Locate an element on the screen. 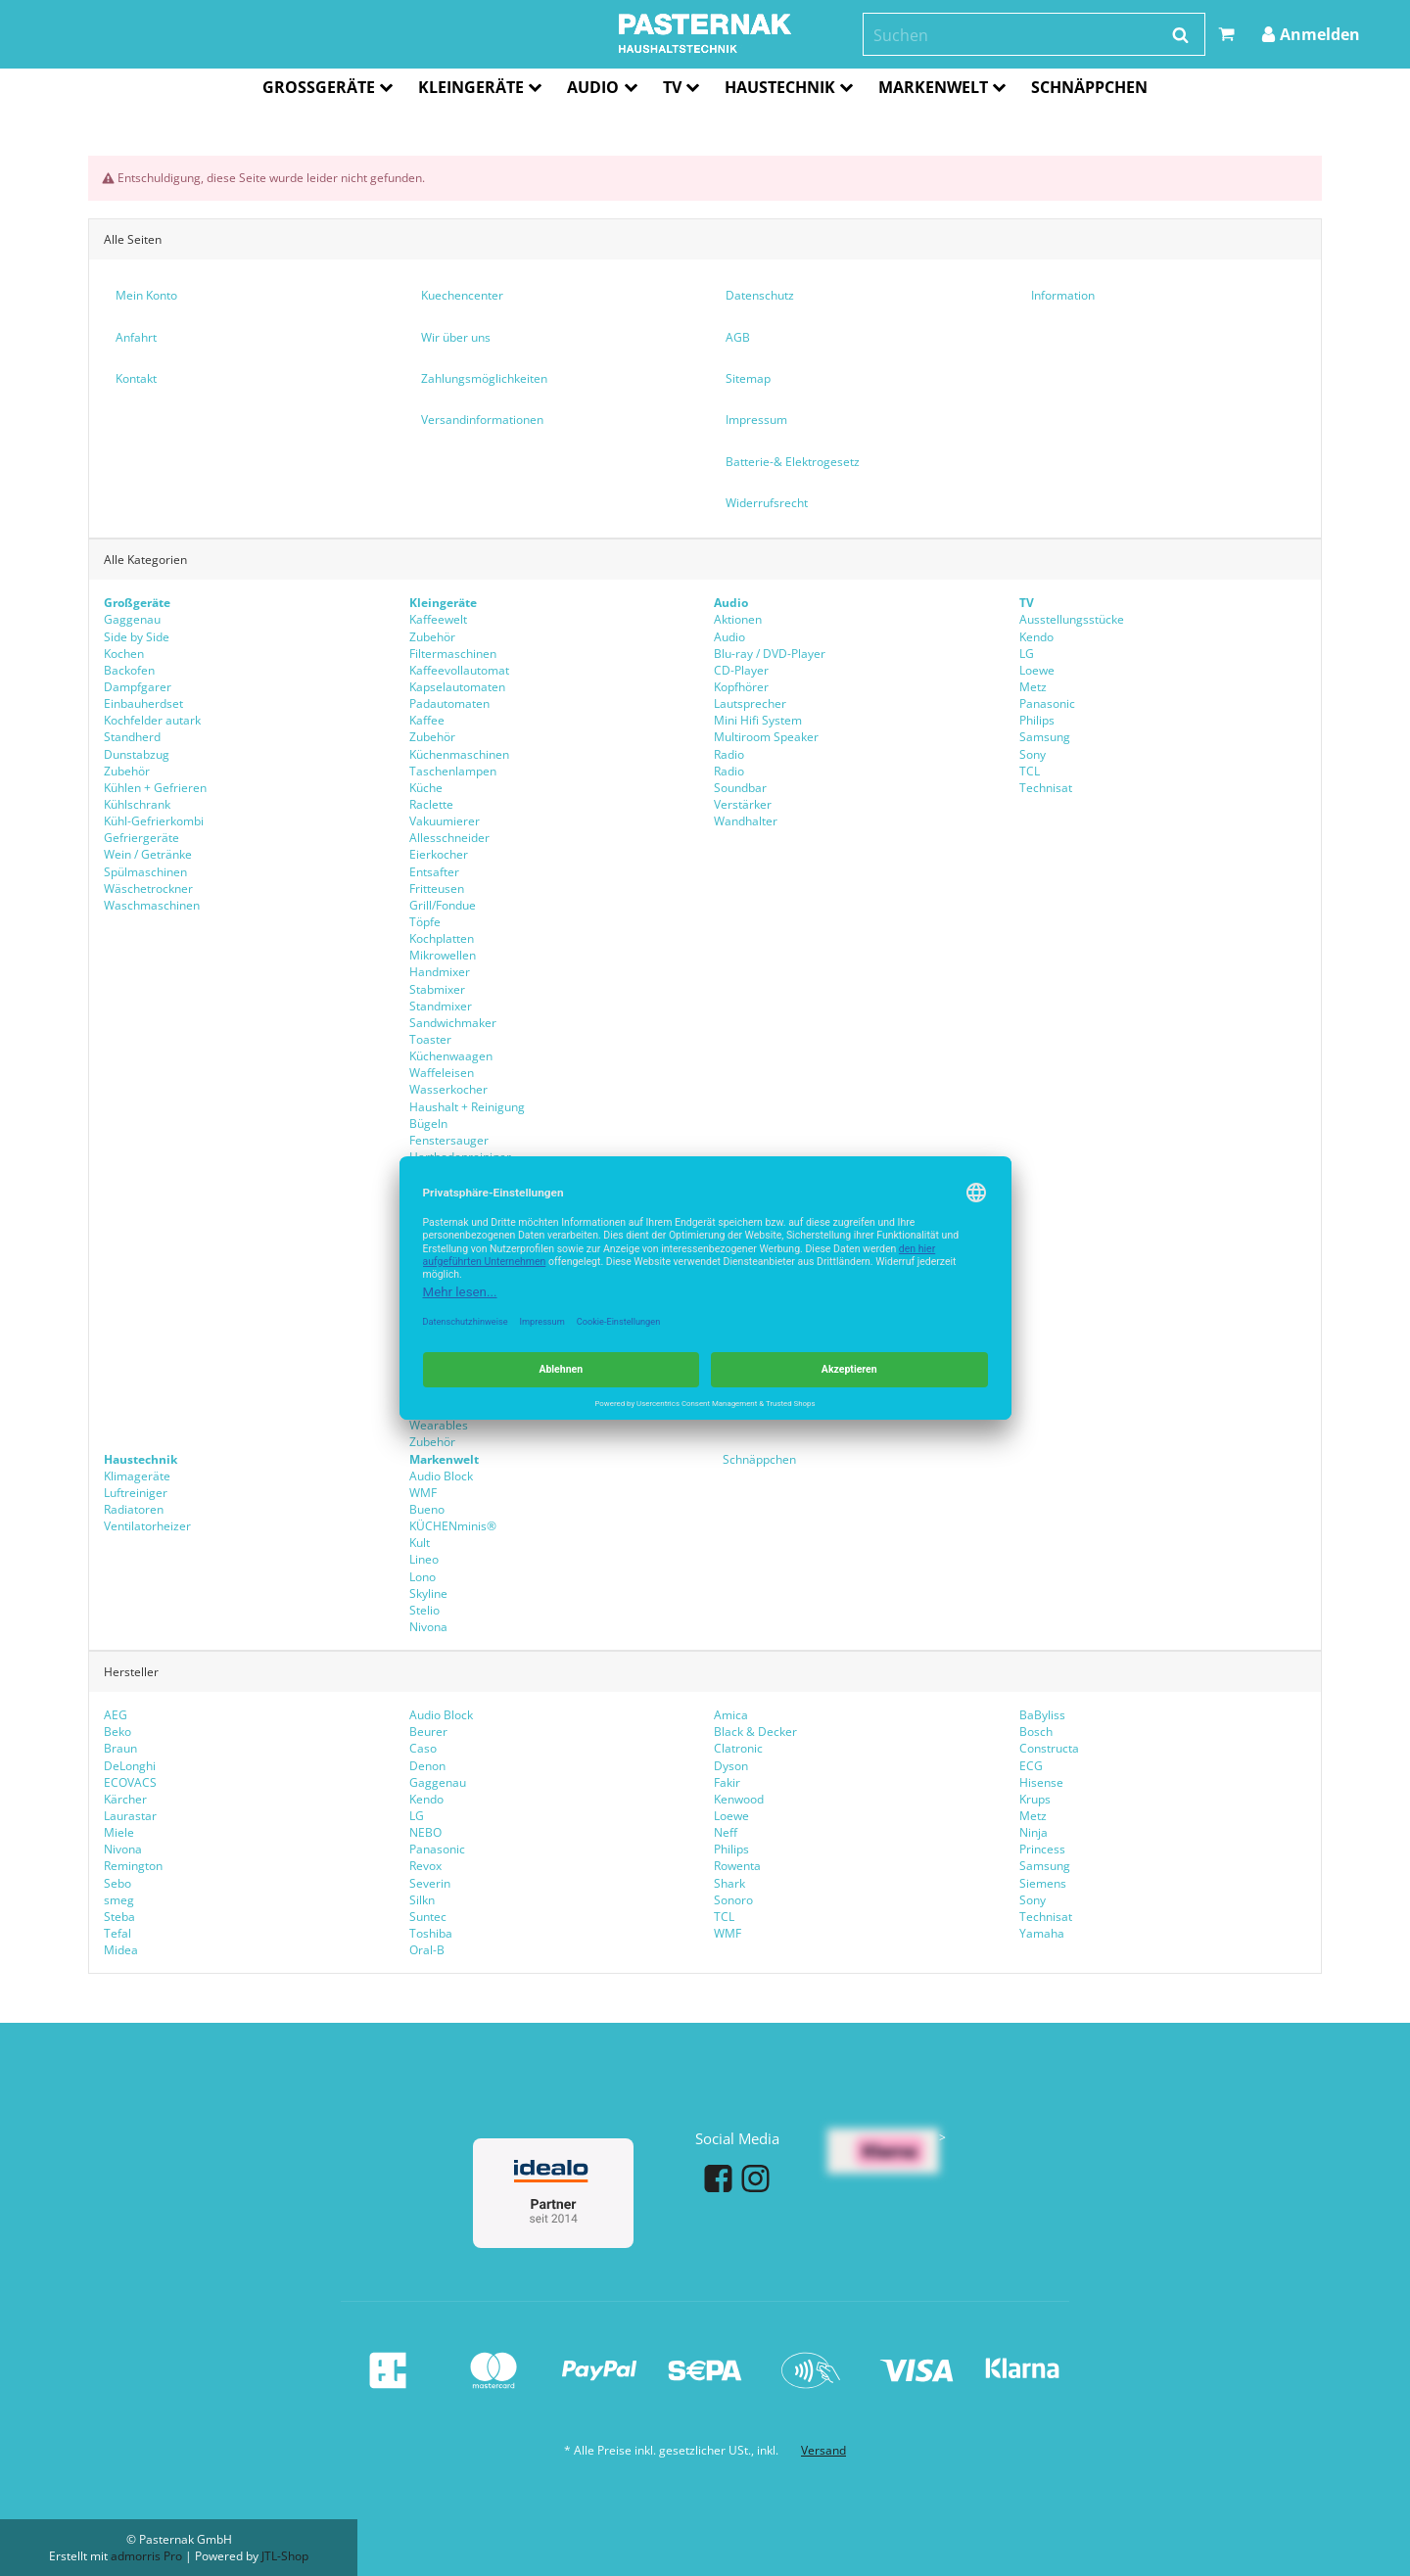 This screenshot has height=2576, width=1410. JTL-Shop is located at coordinates (284, 2556).